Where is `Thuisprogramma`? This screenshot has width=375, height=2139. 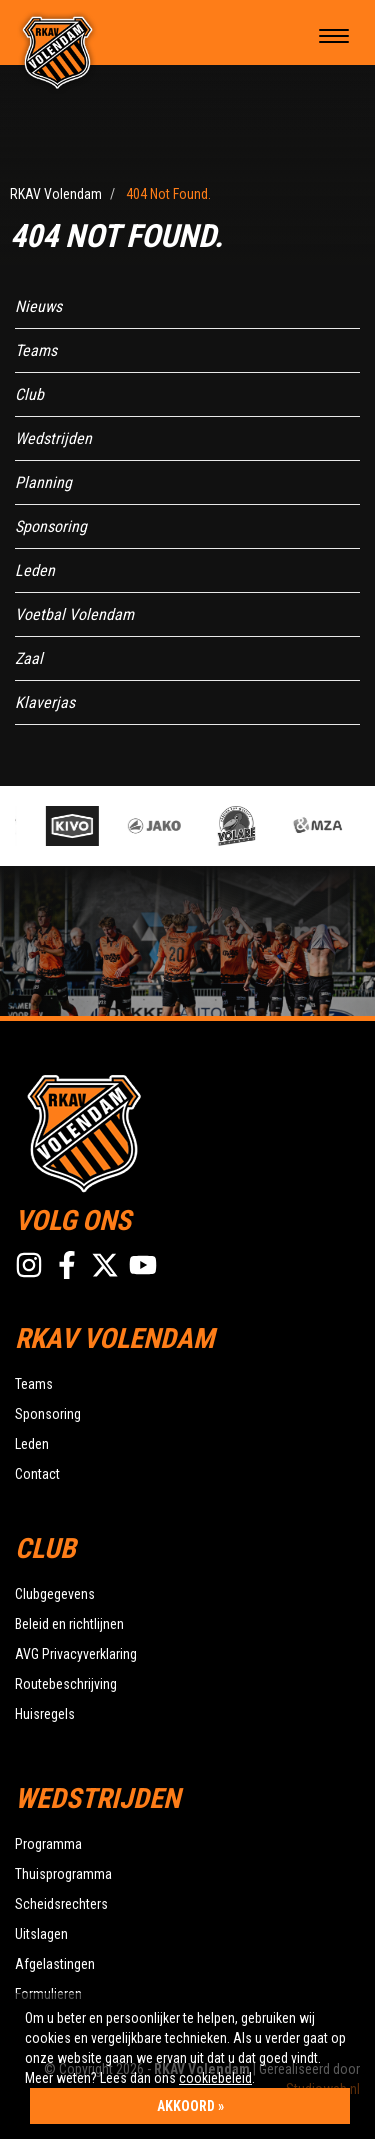
Thuisprogramma is located at coordinates (63, 1874).